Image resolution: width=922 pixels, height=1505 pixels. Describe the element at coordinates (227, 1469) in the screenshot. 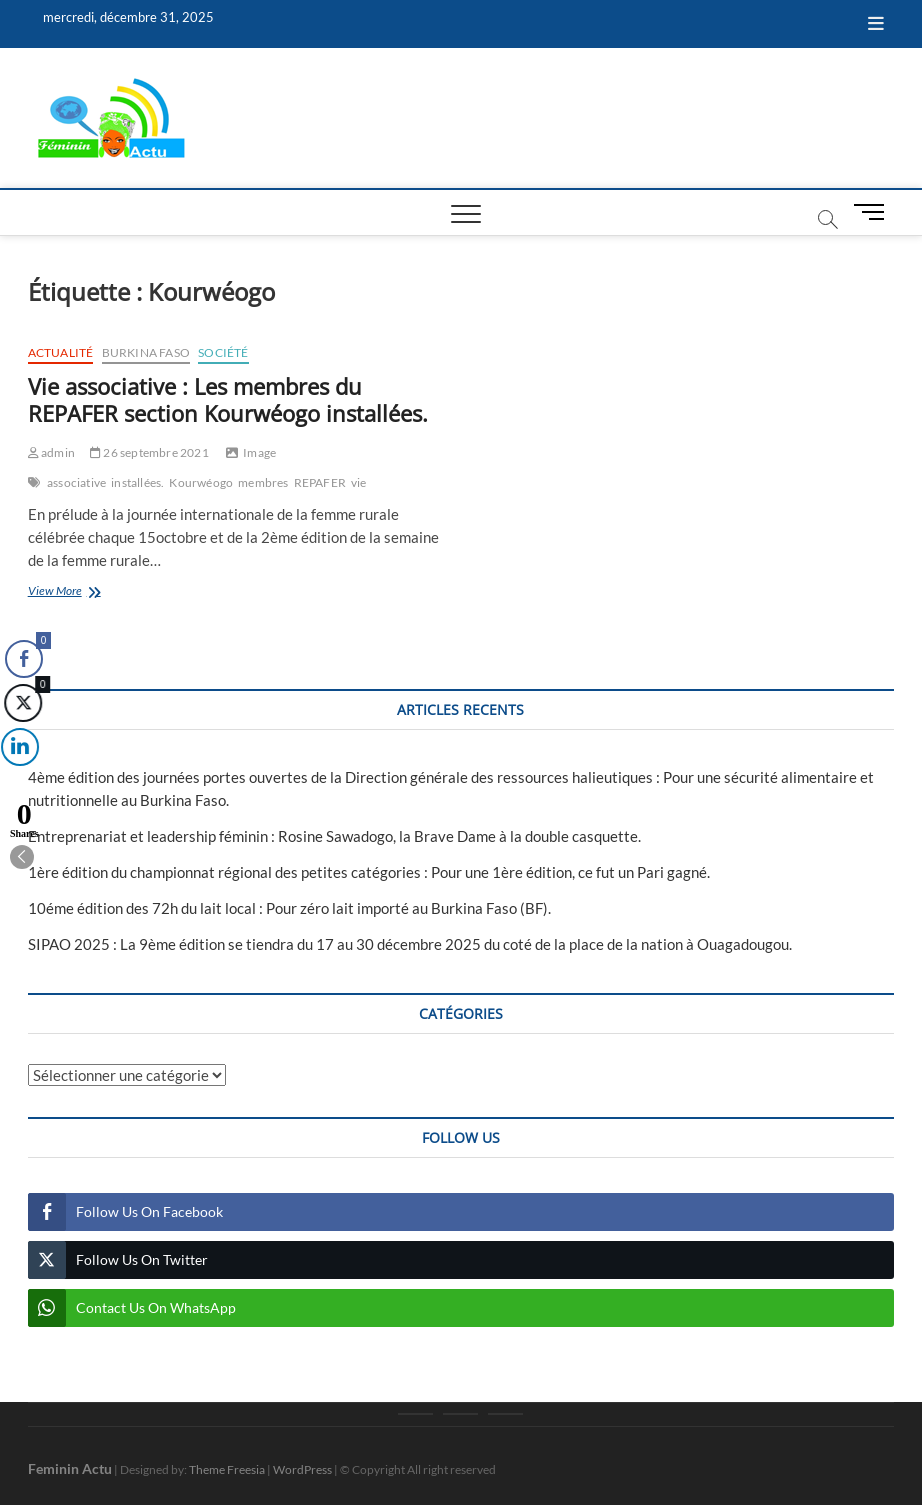

I see `Theme Freesia` at that location.